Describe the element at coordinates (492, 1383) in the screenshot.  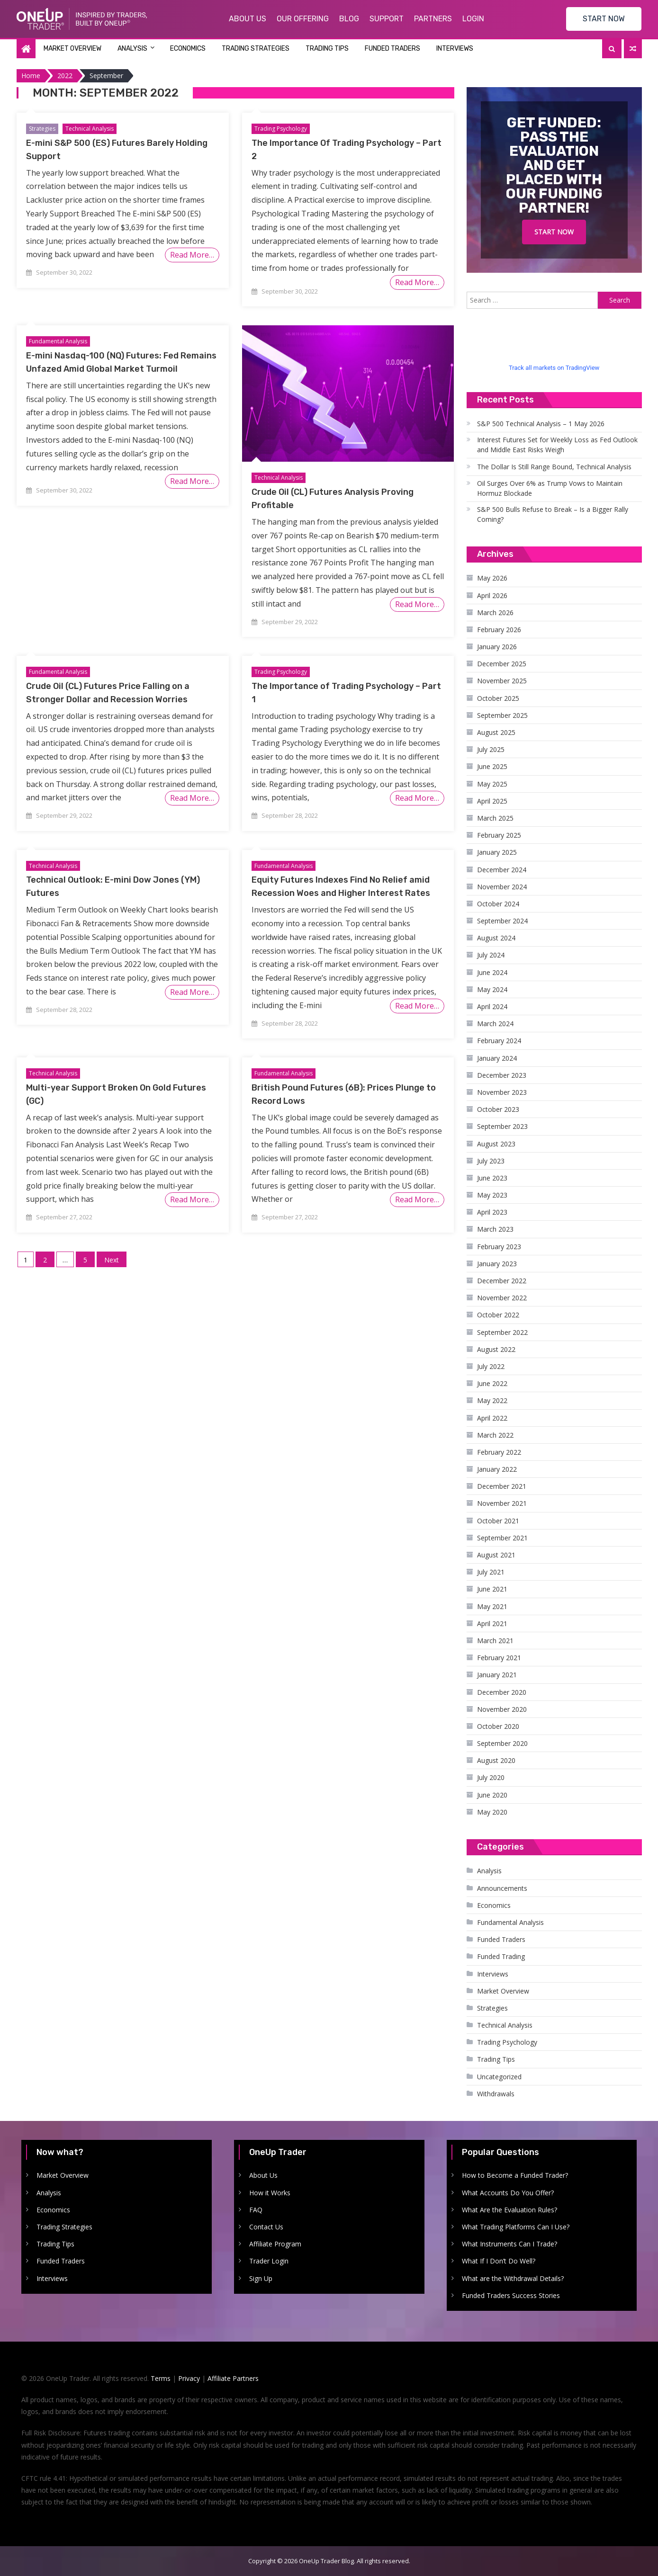
I see `June 2022` at that location.